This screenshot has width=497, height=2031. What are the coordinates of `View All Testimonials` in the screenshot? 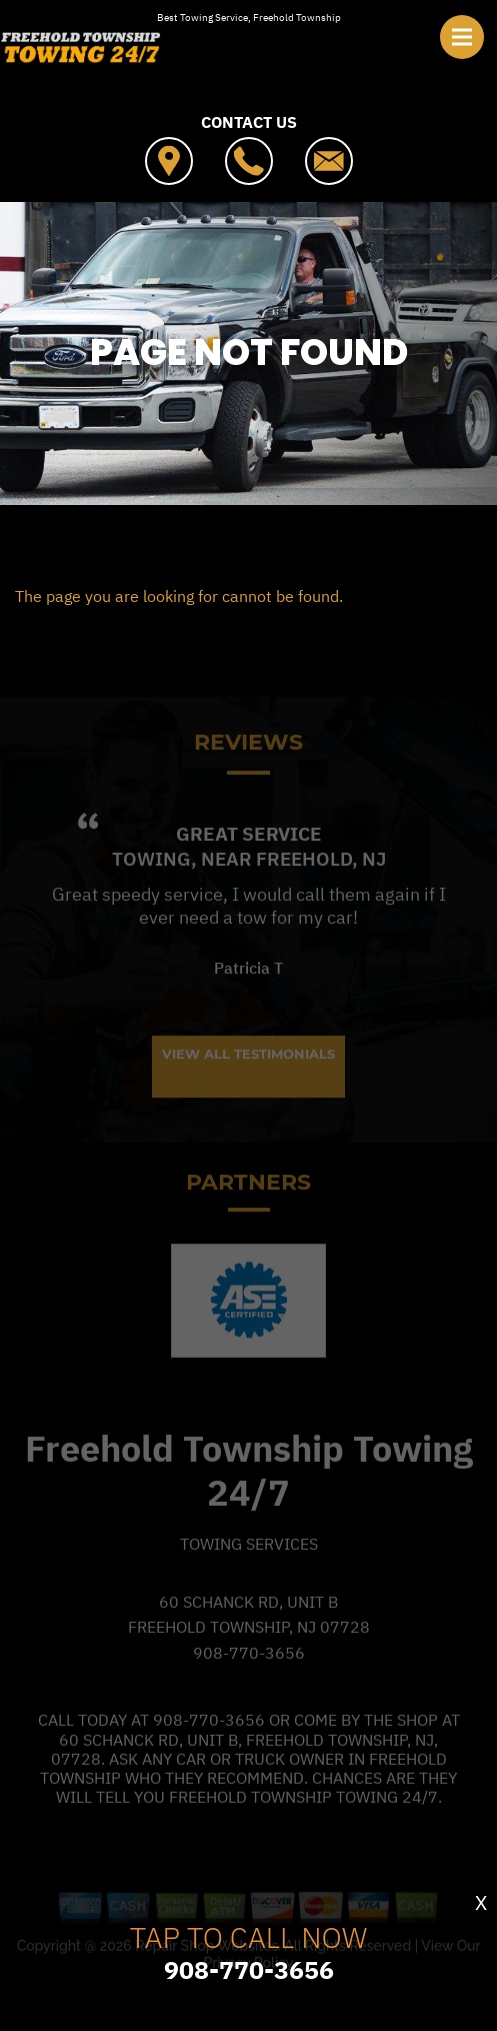 It's located at (248, 1088).